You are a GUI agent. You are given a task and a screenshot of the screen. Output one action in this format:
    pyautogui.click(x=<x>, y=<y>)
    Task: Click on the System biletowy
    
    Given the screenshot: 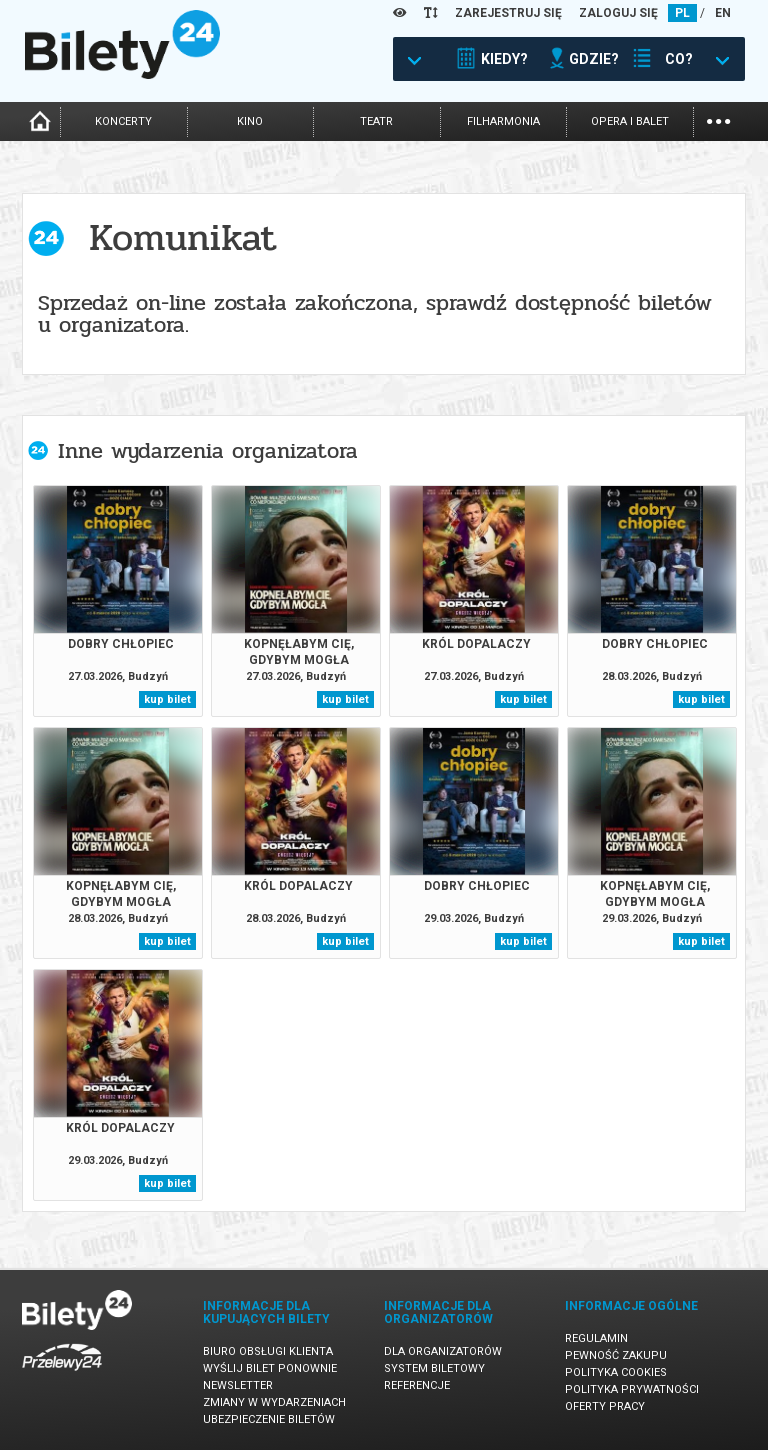 What is the action you would take?
    pyautogui.click(x=434, y=1368)
    